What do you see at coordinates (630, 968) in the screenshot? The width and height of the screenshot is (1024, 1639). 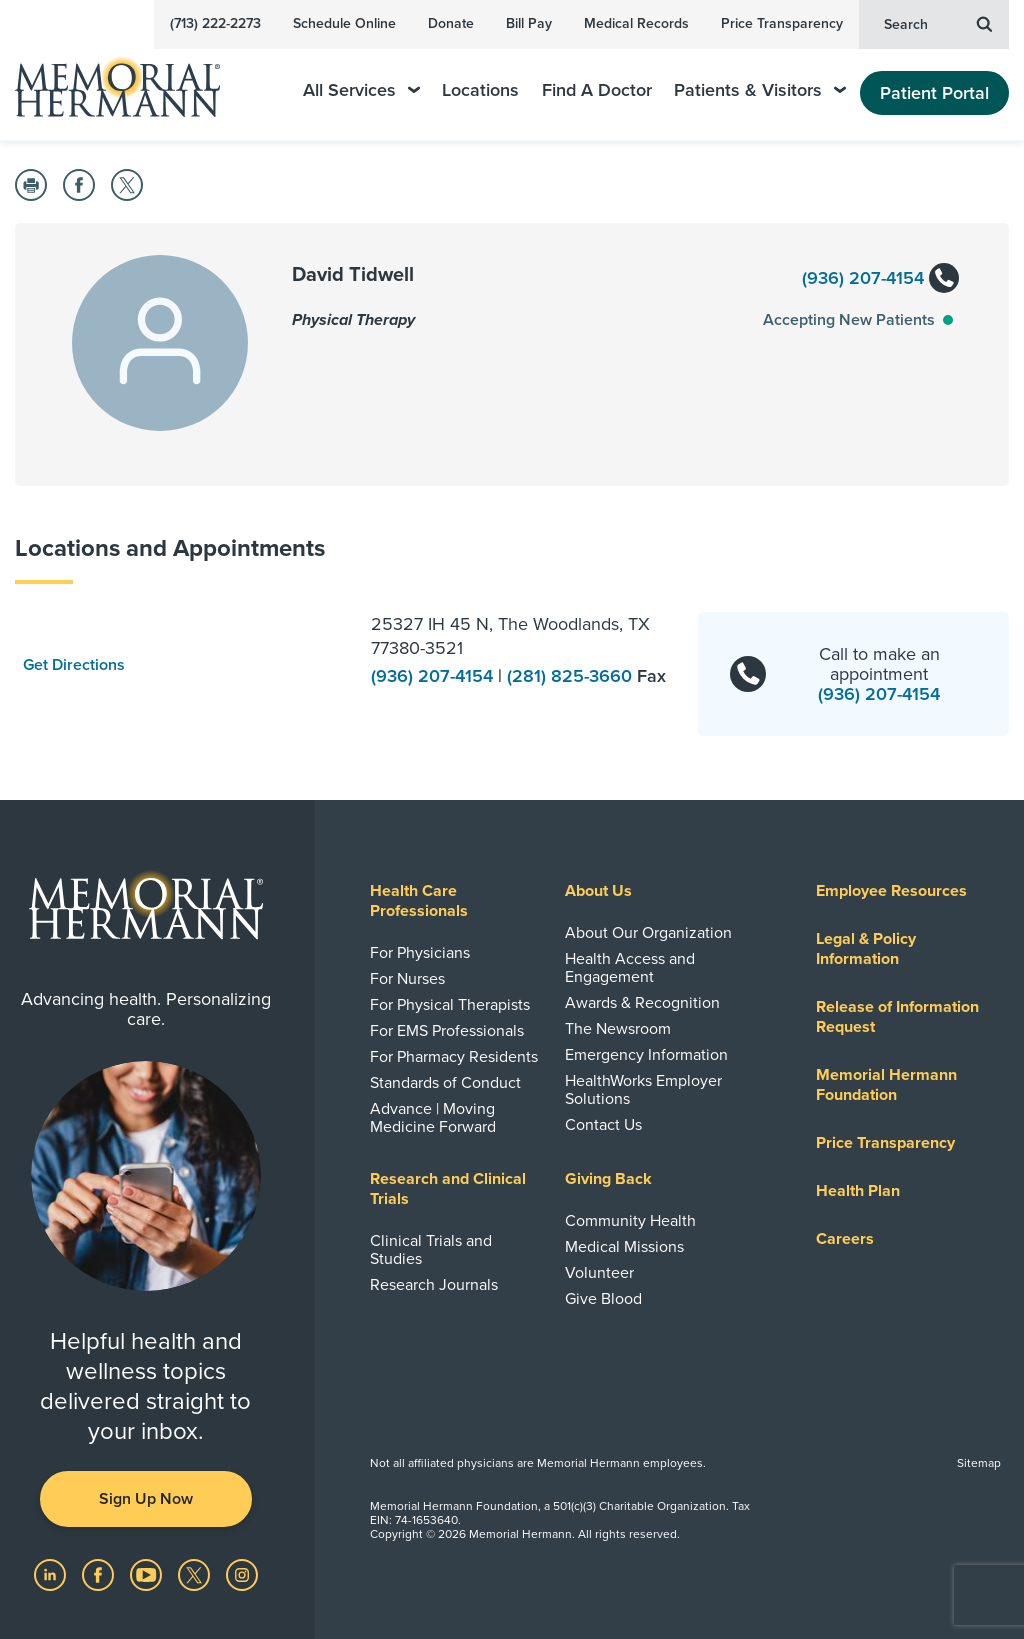 I see `Health Access and Engagement` at bounding box center [630, 968].